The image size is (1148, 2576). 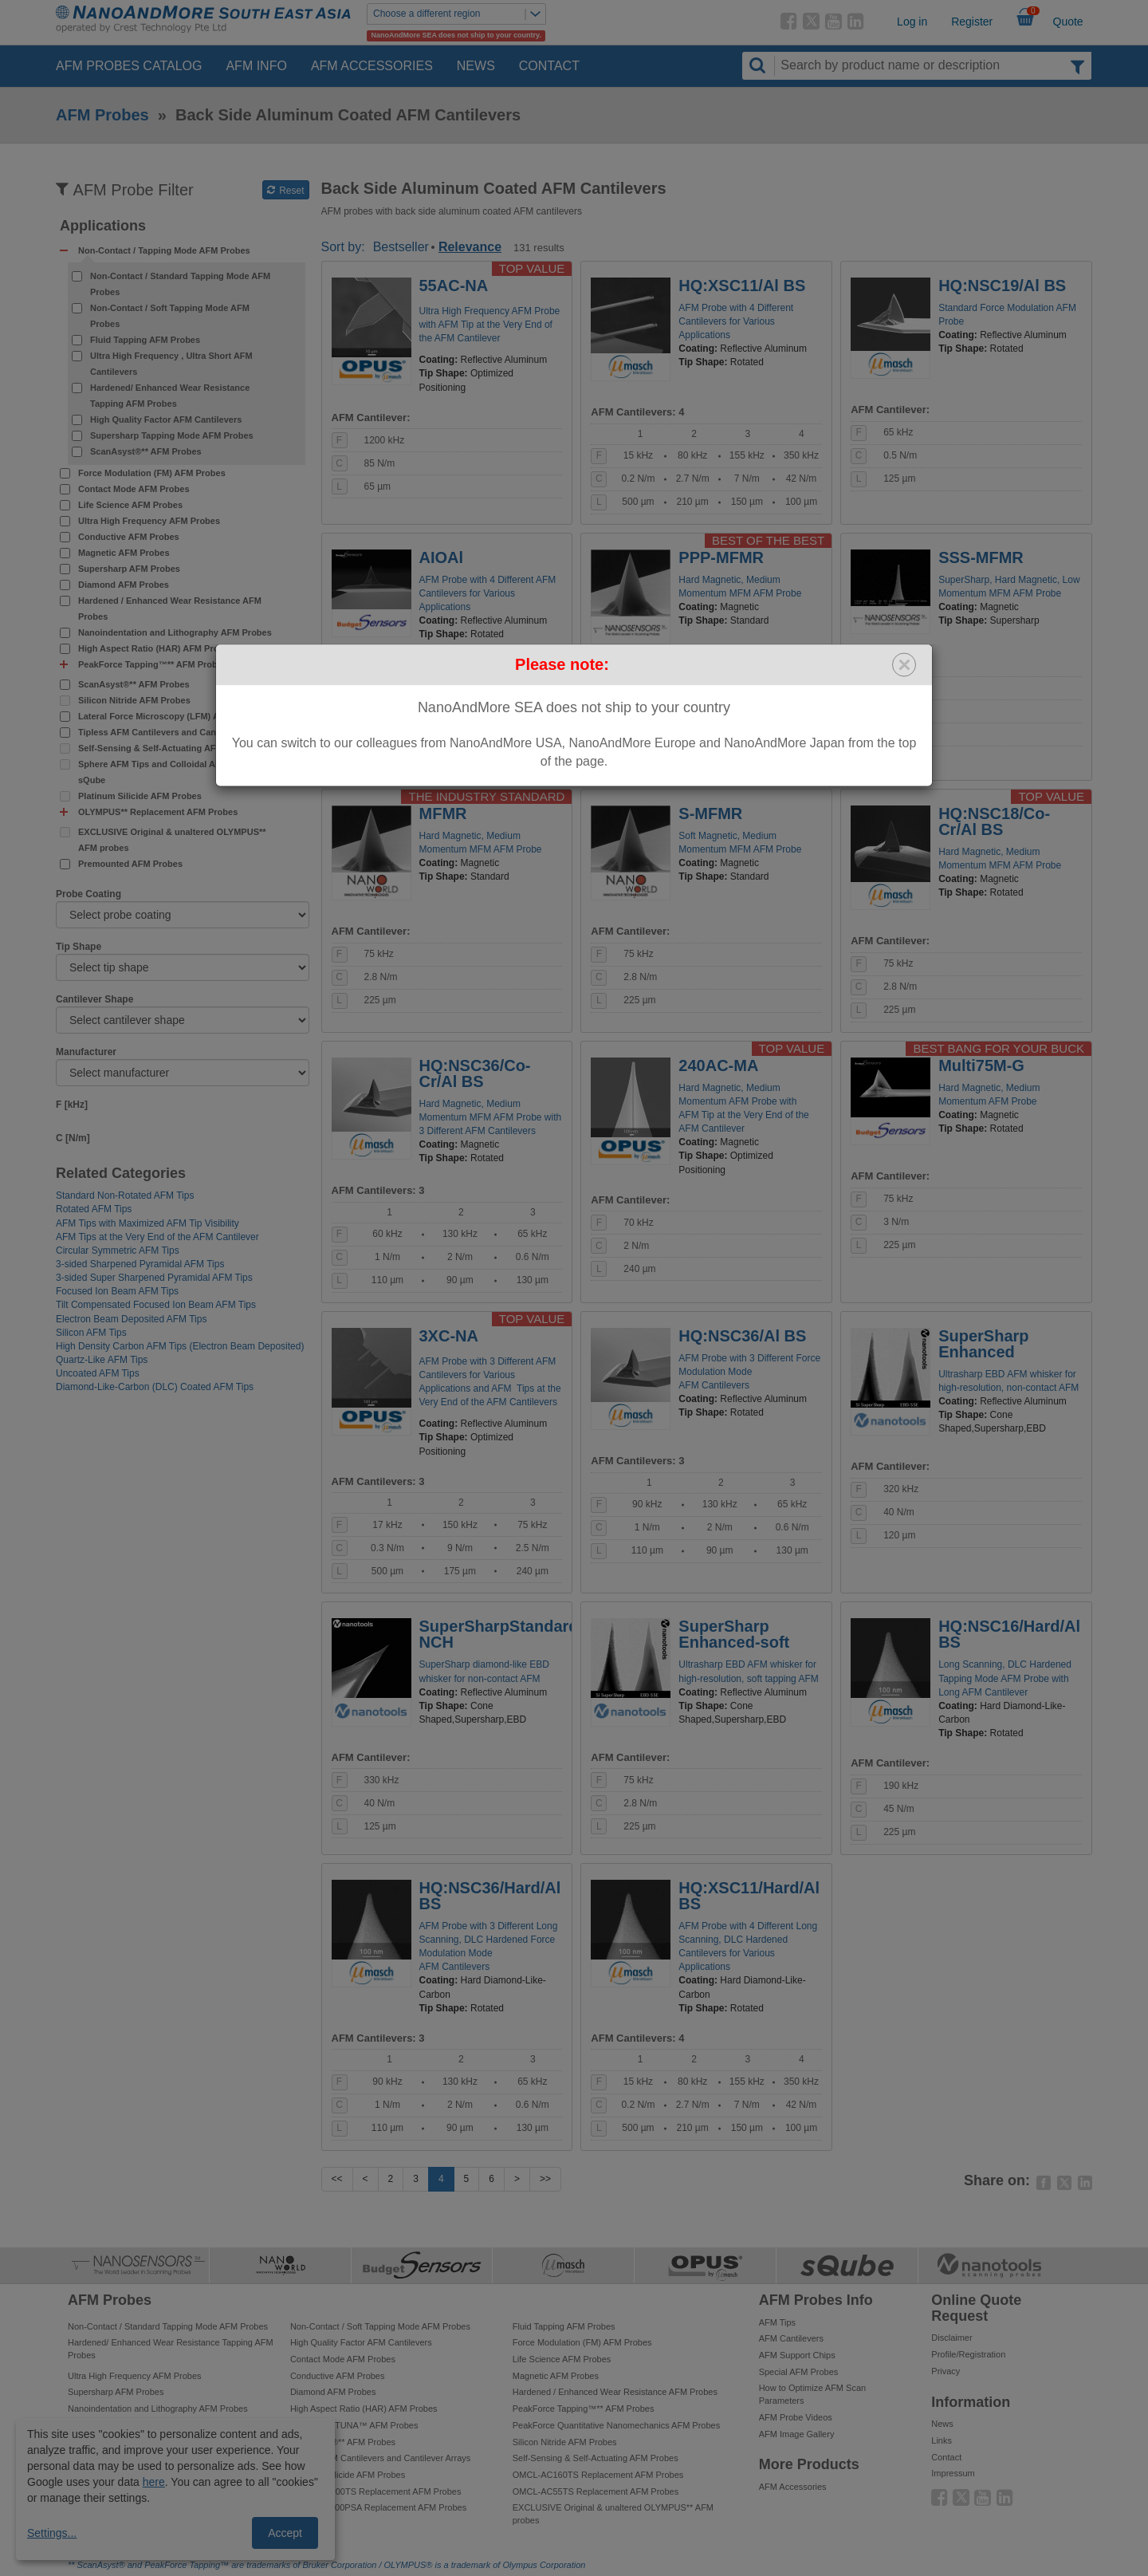 What do you see at coordinates (171, 363) in the screenshot?
I see `Ultra High Frequency , Ultra Short AFM Cantilevers` at bounding box center [171, 363].